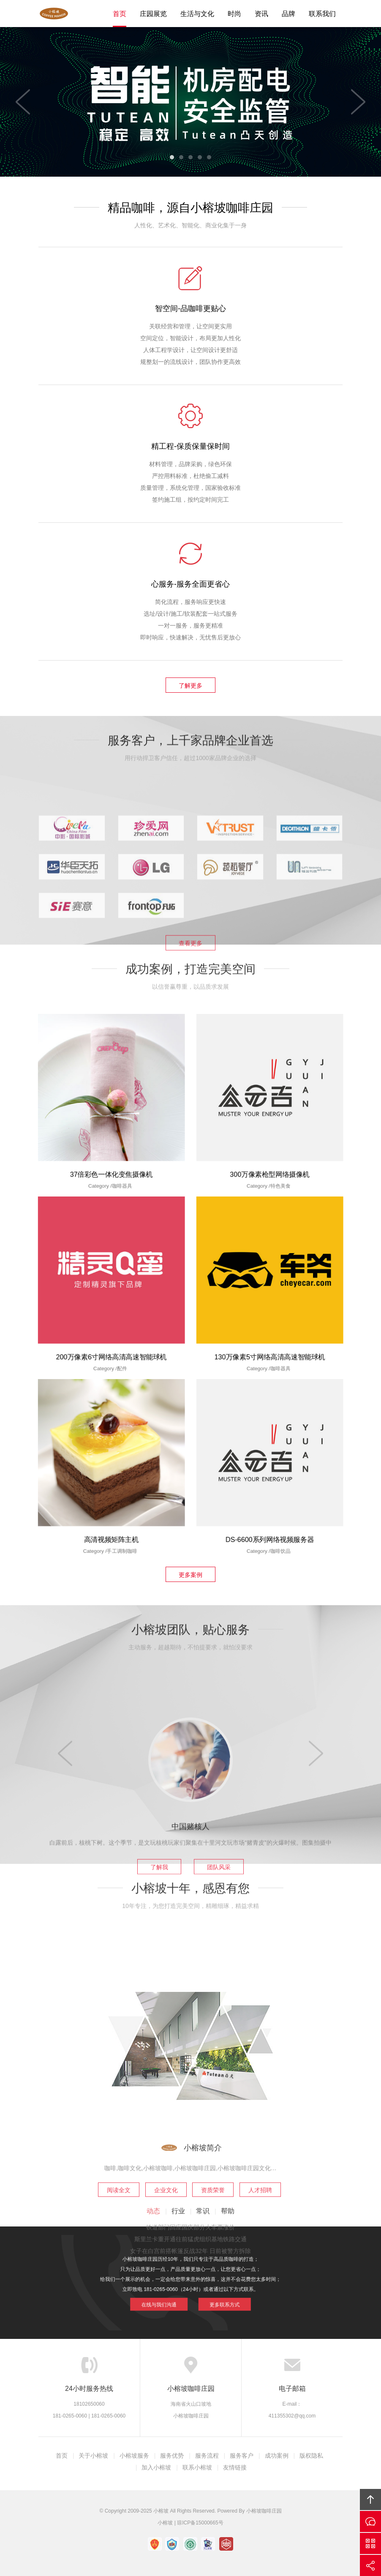 Image resolution: width=381 pixels, height=2576 pixels. I want to click on 智空间-品咖啡更贴心, so click(190, 308).